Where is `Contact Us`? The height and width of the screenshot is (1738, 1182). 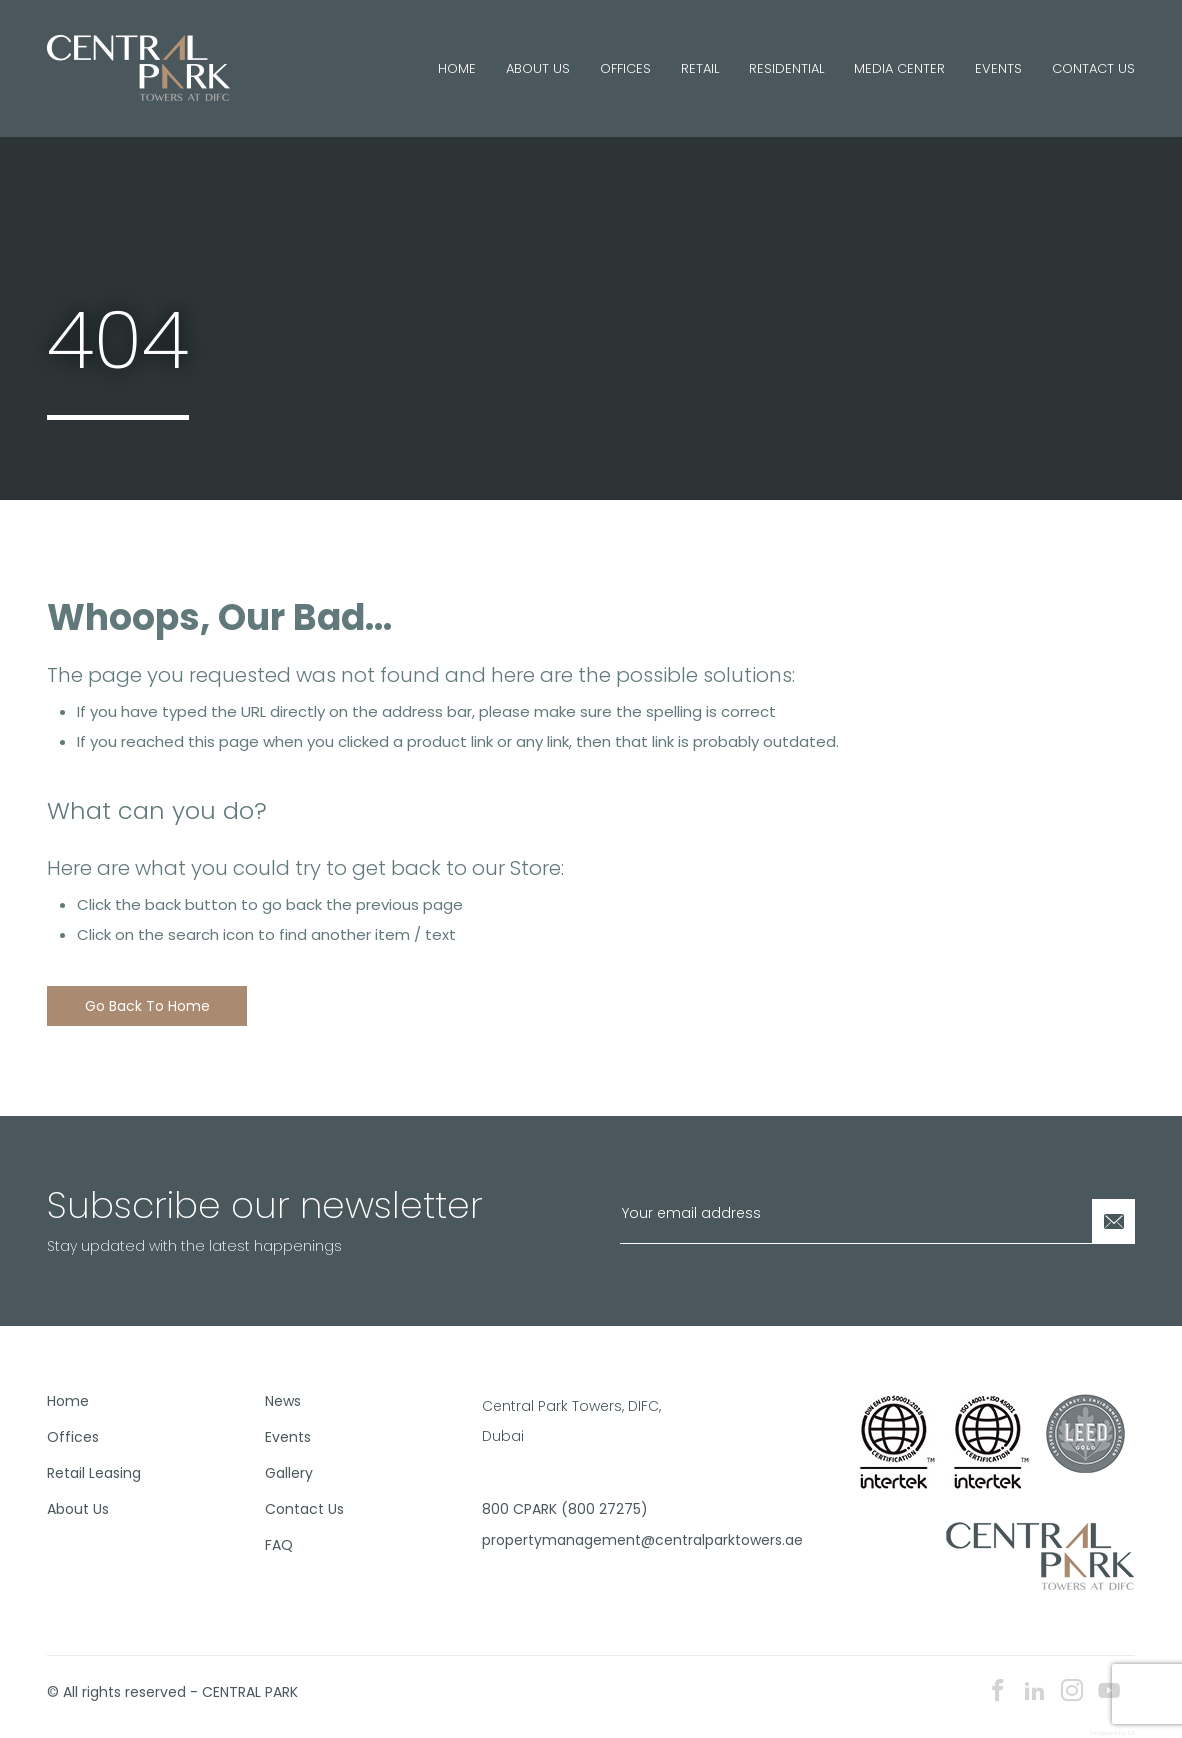
Contact Us is located at coordinates (1093, 68).